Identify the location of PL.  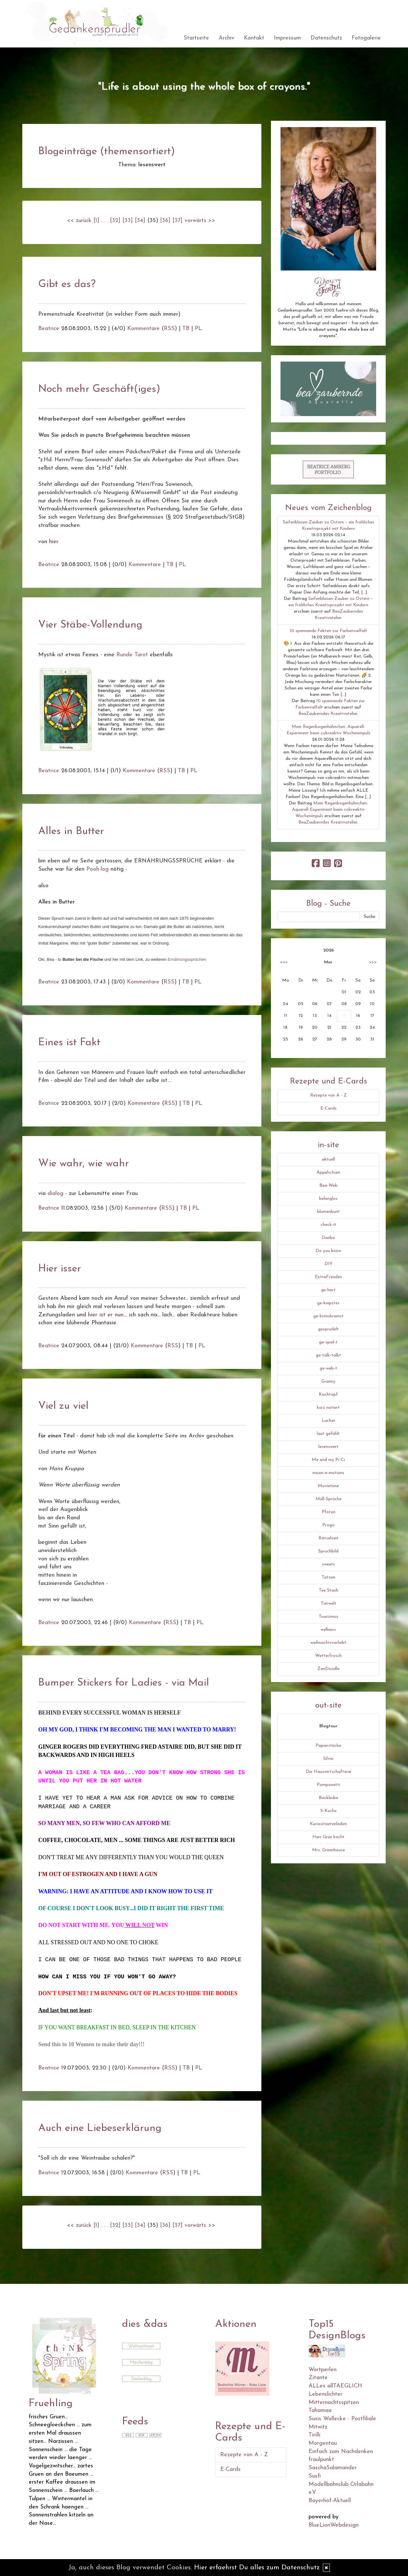
(198, 329).